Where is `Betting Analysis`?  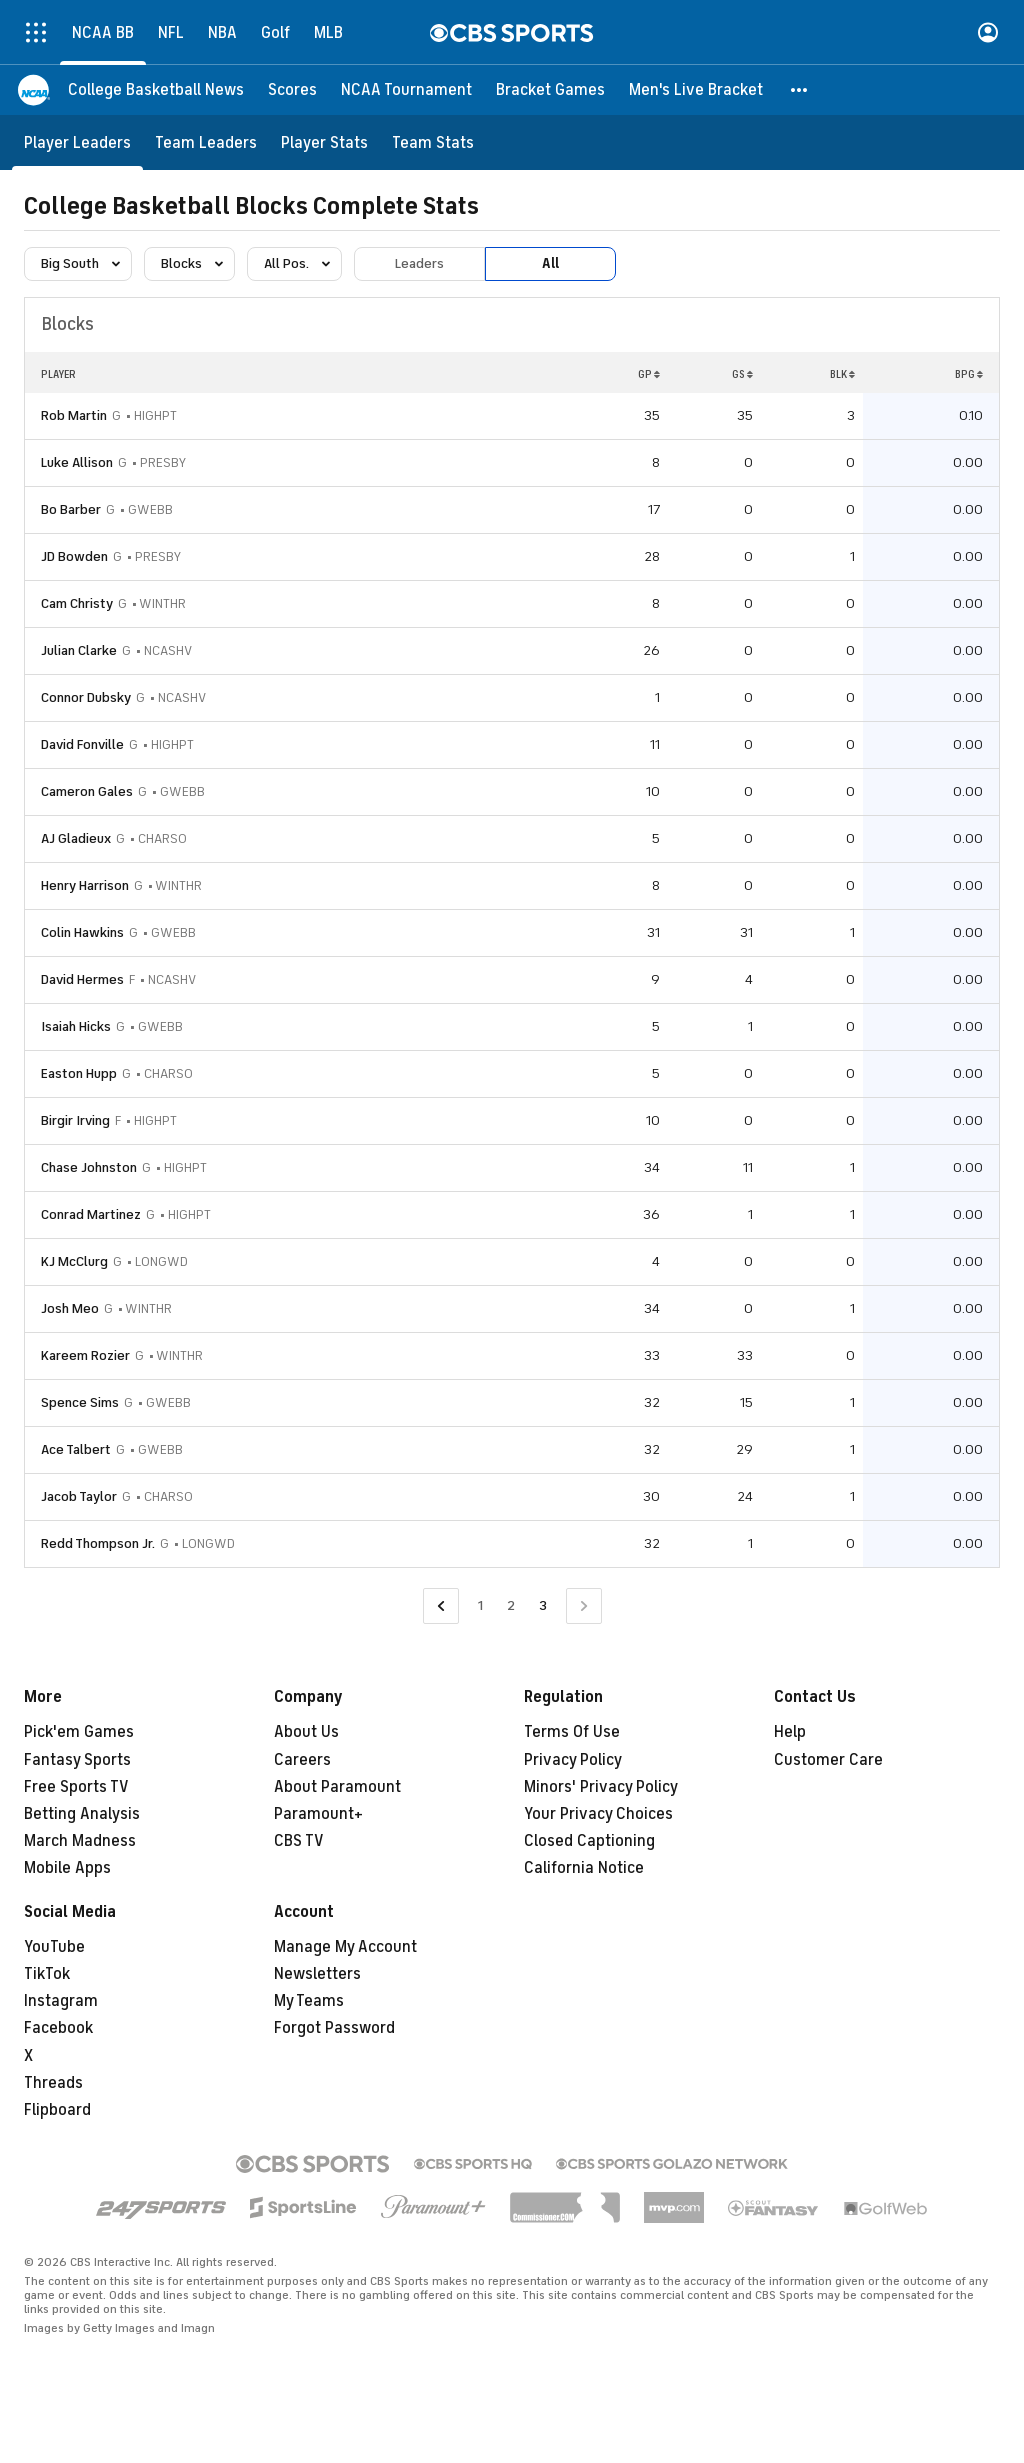
Betting Analysis is located at coordinates (82, 1814).